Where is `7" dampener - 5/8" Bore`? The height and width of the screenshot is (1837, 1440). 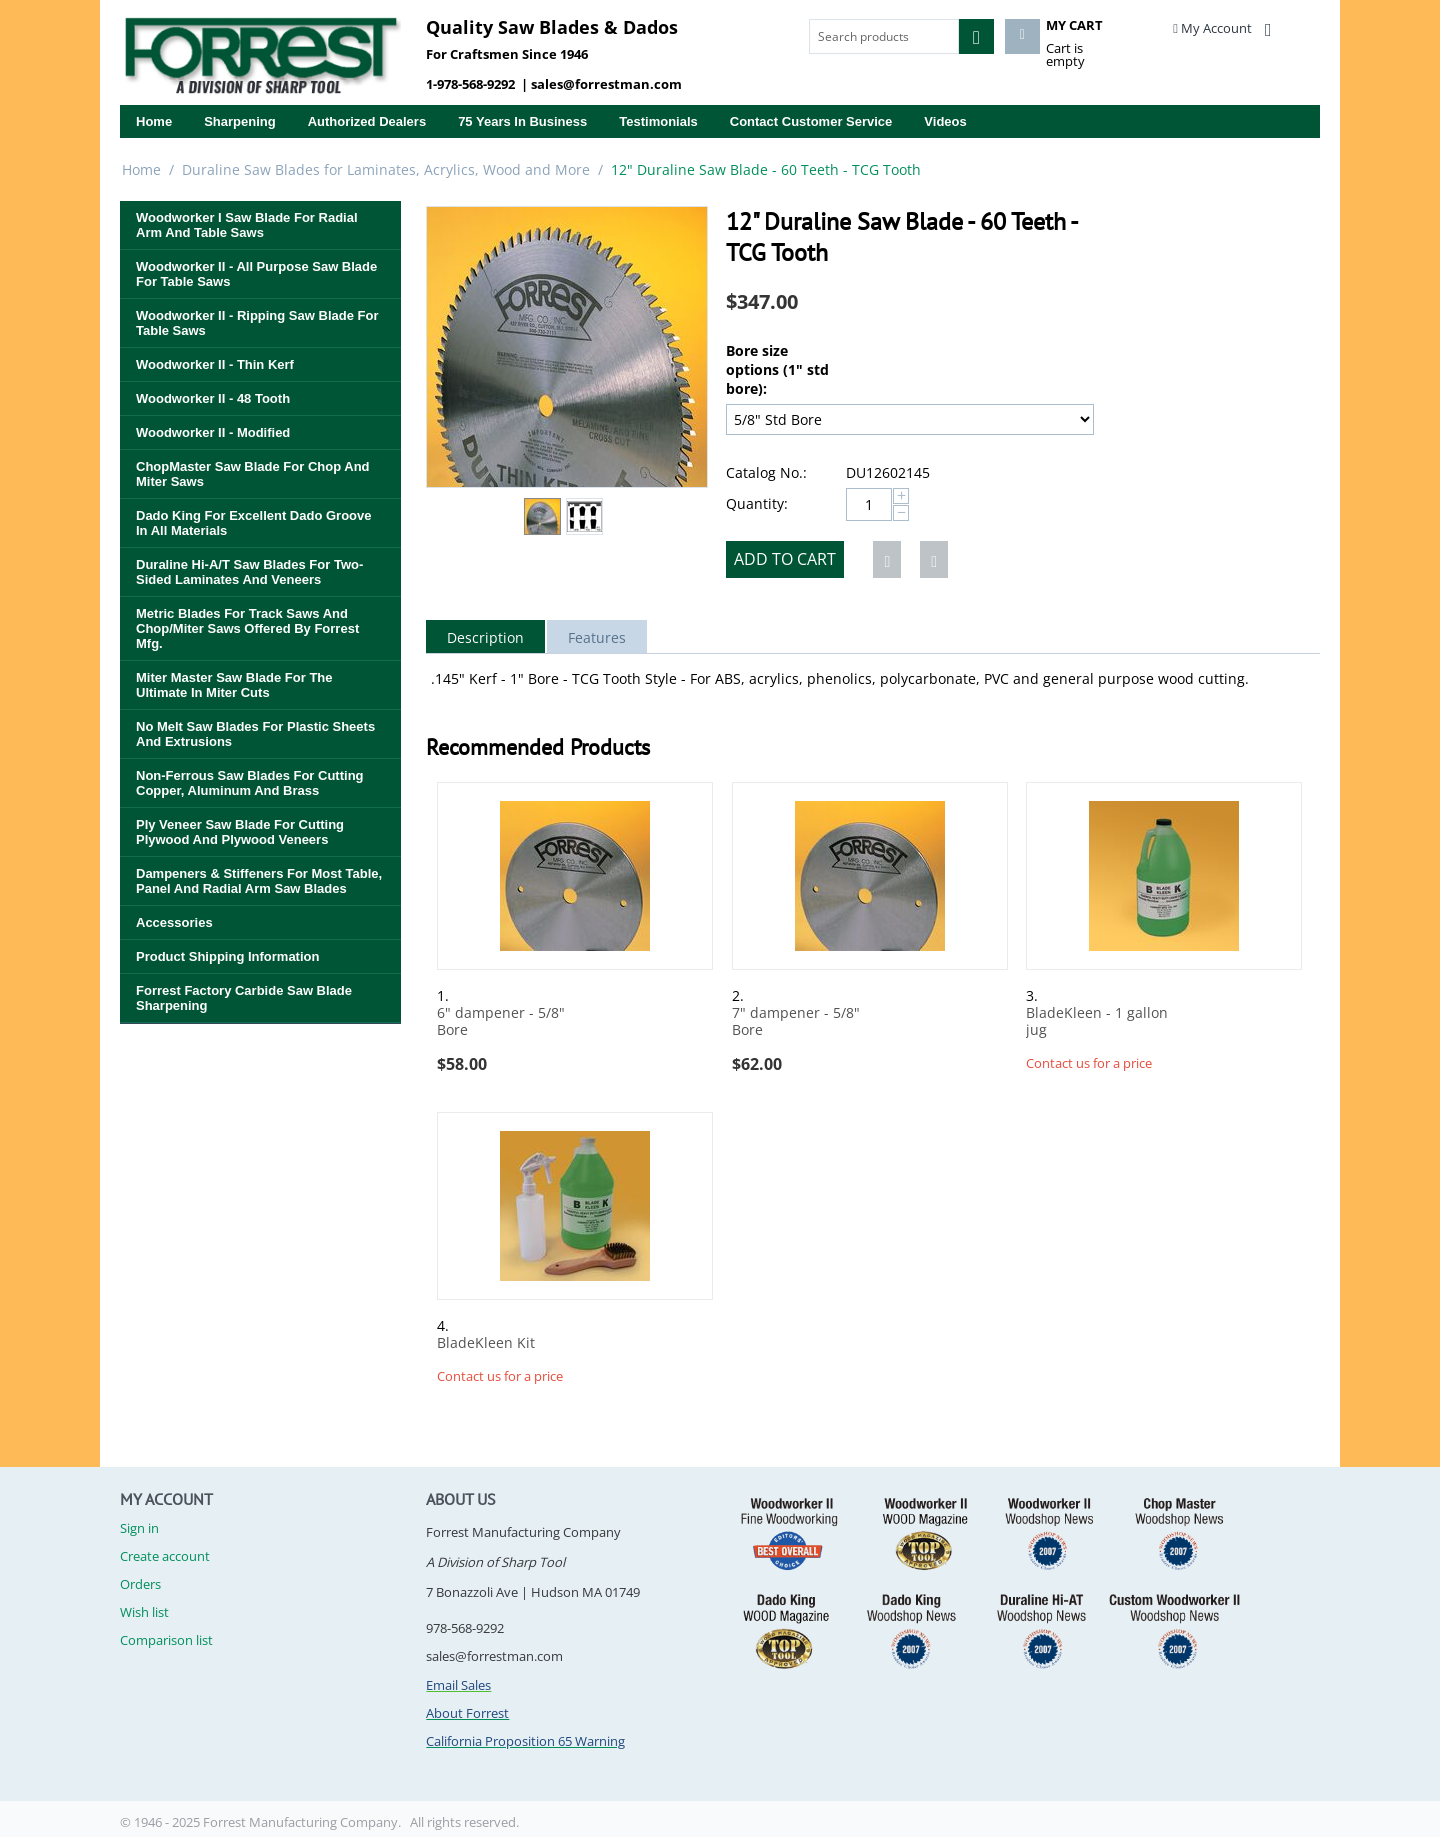 7" dampener - 5/8" Bore is located at coordinates (796, 1022).